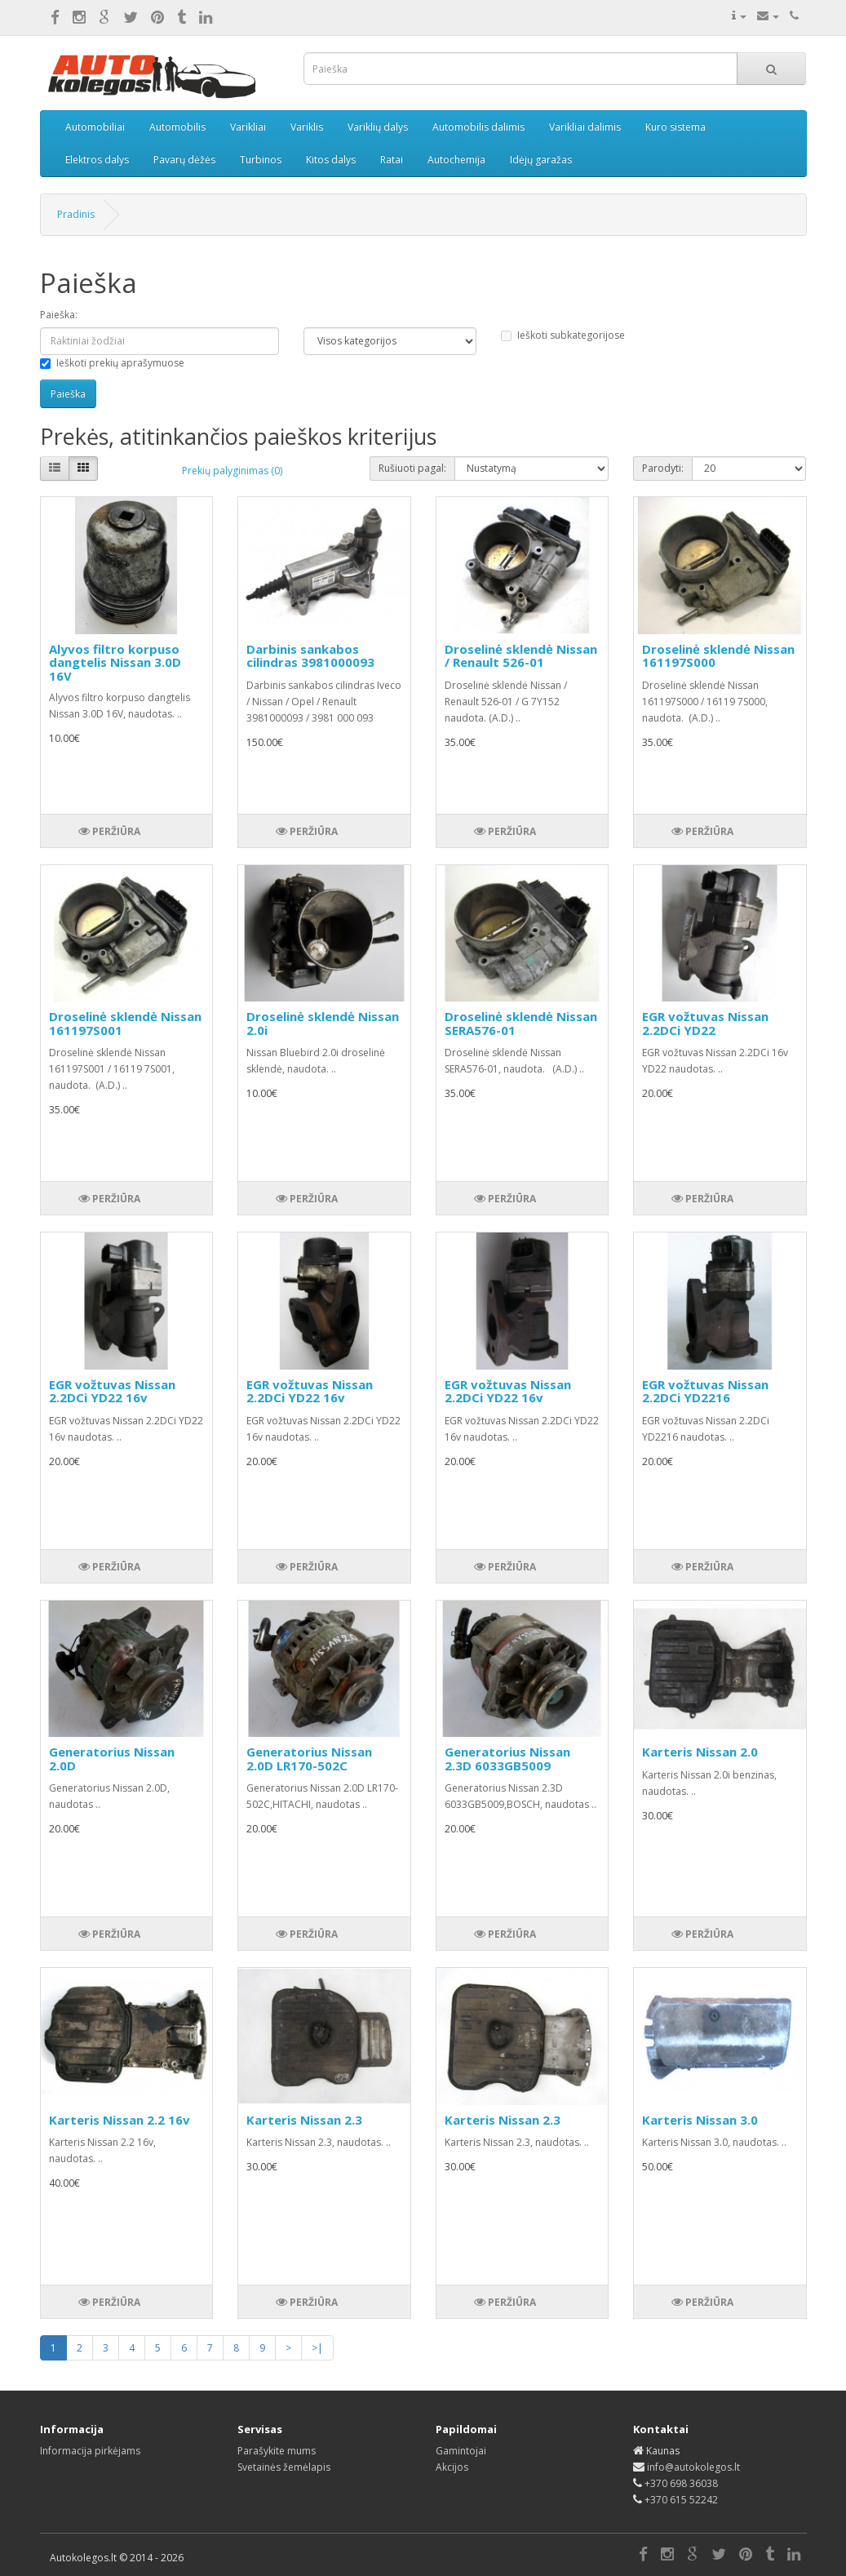 This screenshot has width=846, height=2576. I want to click on Generatorius Nissan 2.3D 6033GB5009, so click(507, 1758).